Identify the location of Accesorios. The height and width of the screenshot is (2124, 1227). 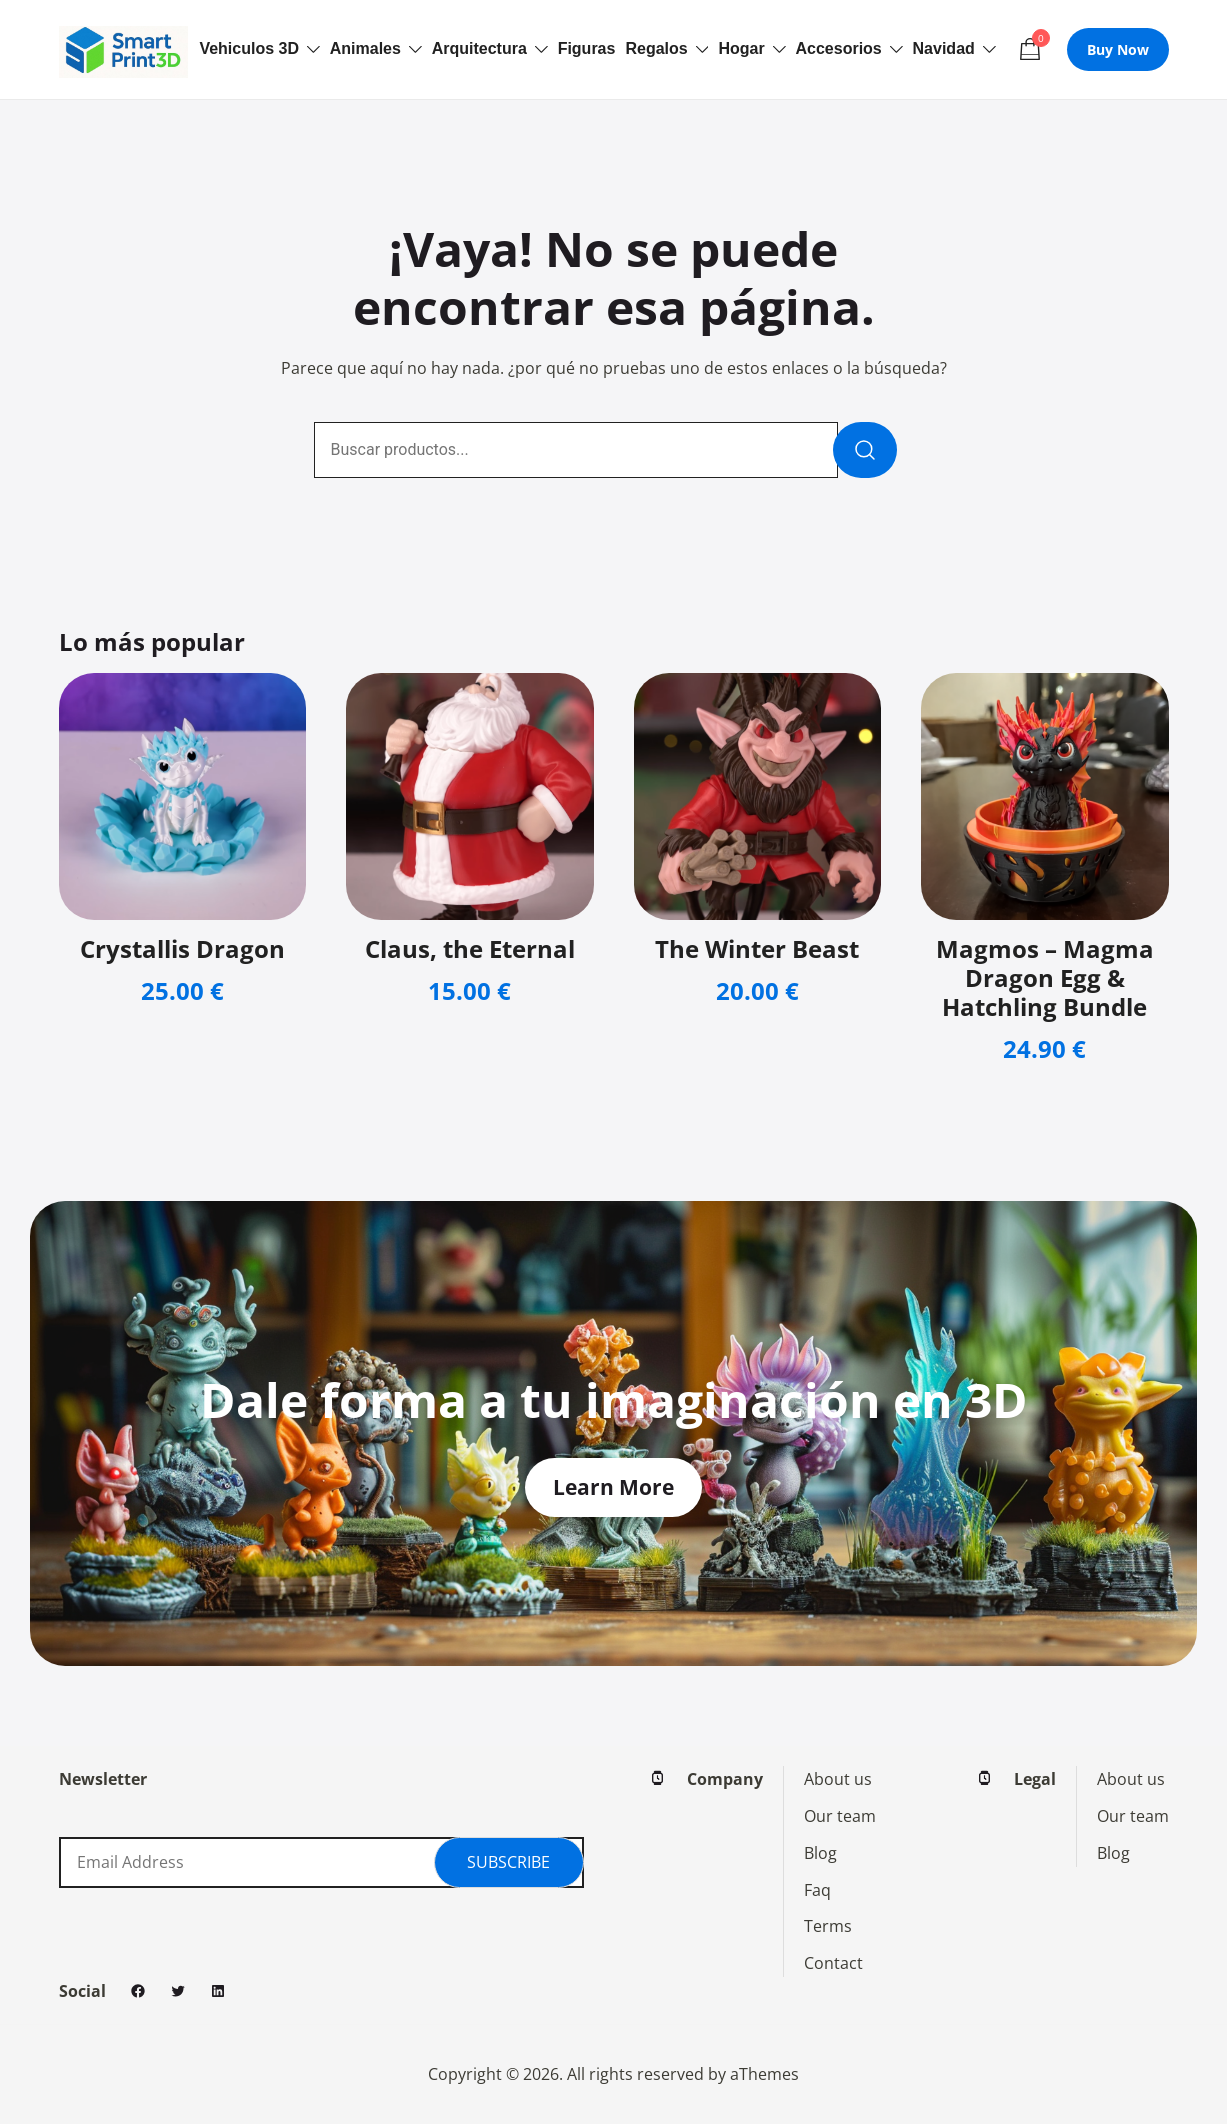
(839, 48).